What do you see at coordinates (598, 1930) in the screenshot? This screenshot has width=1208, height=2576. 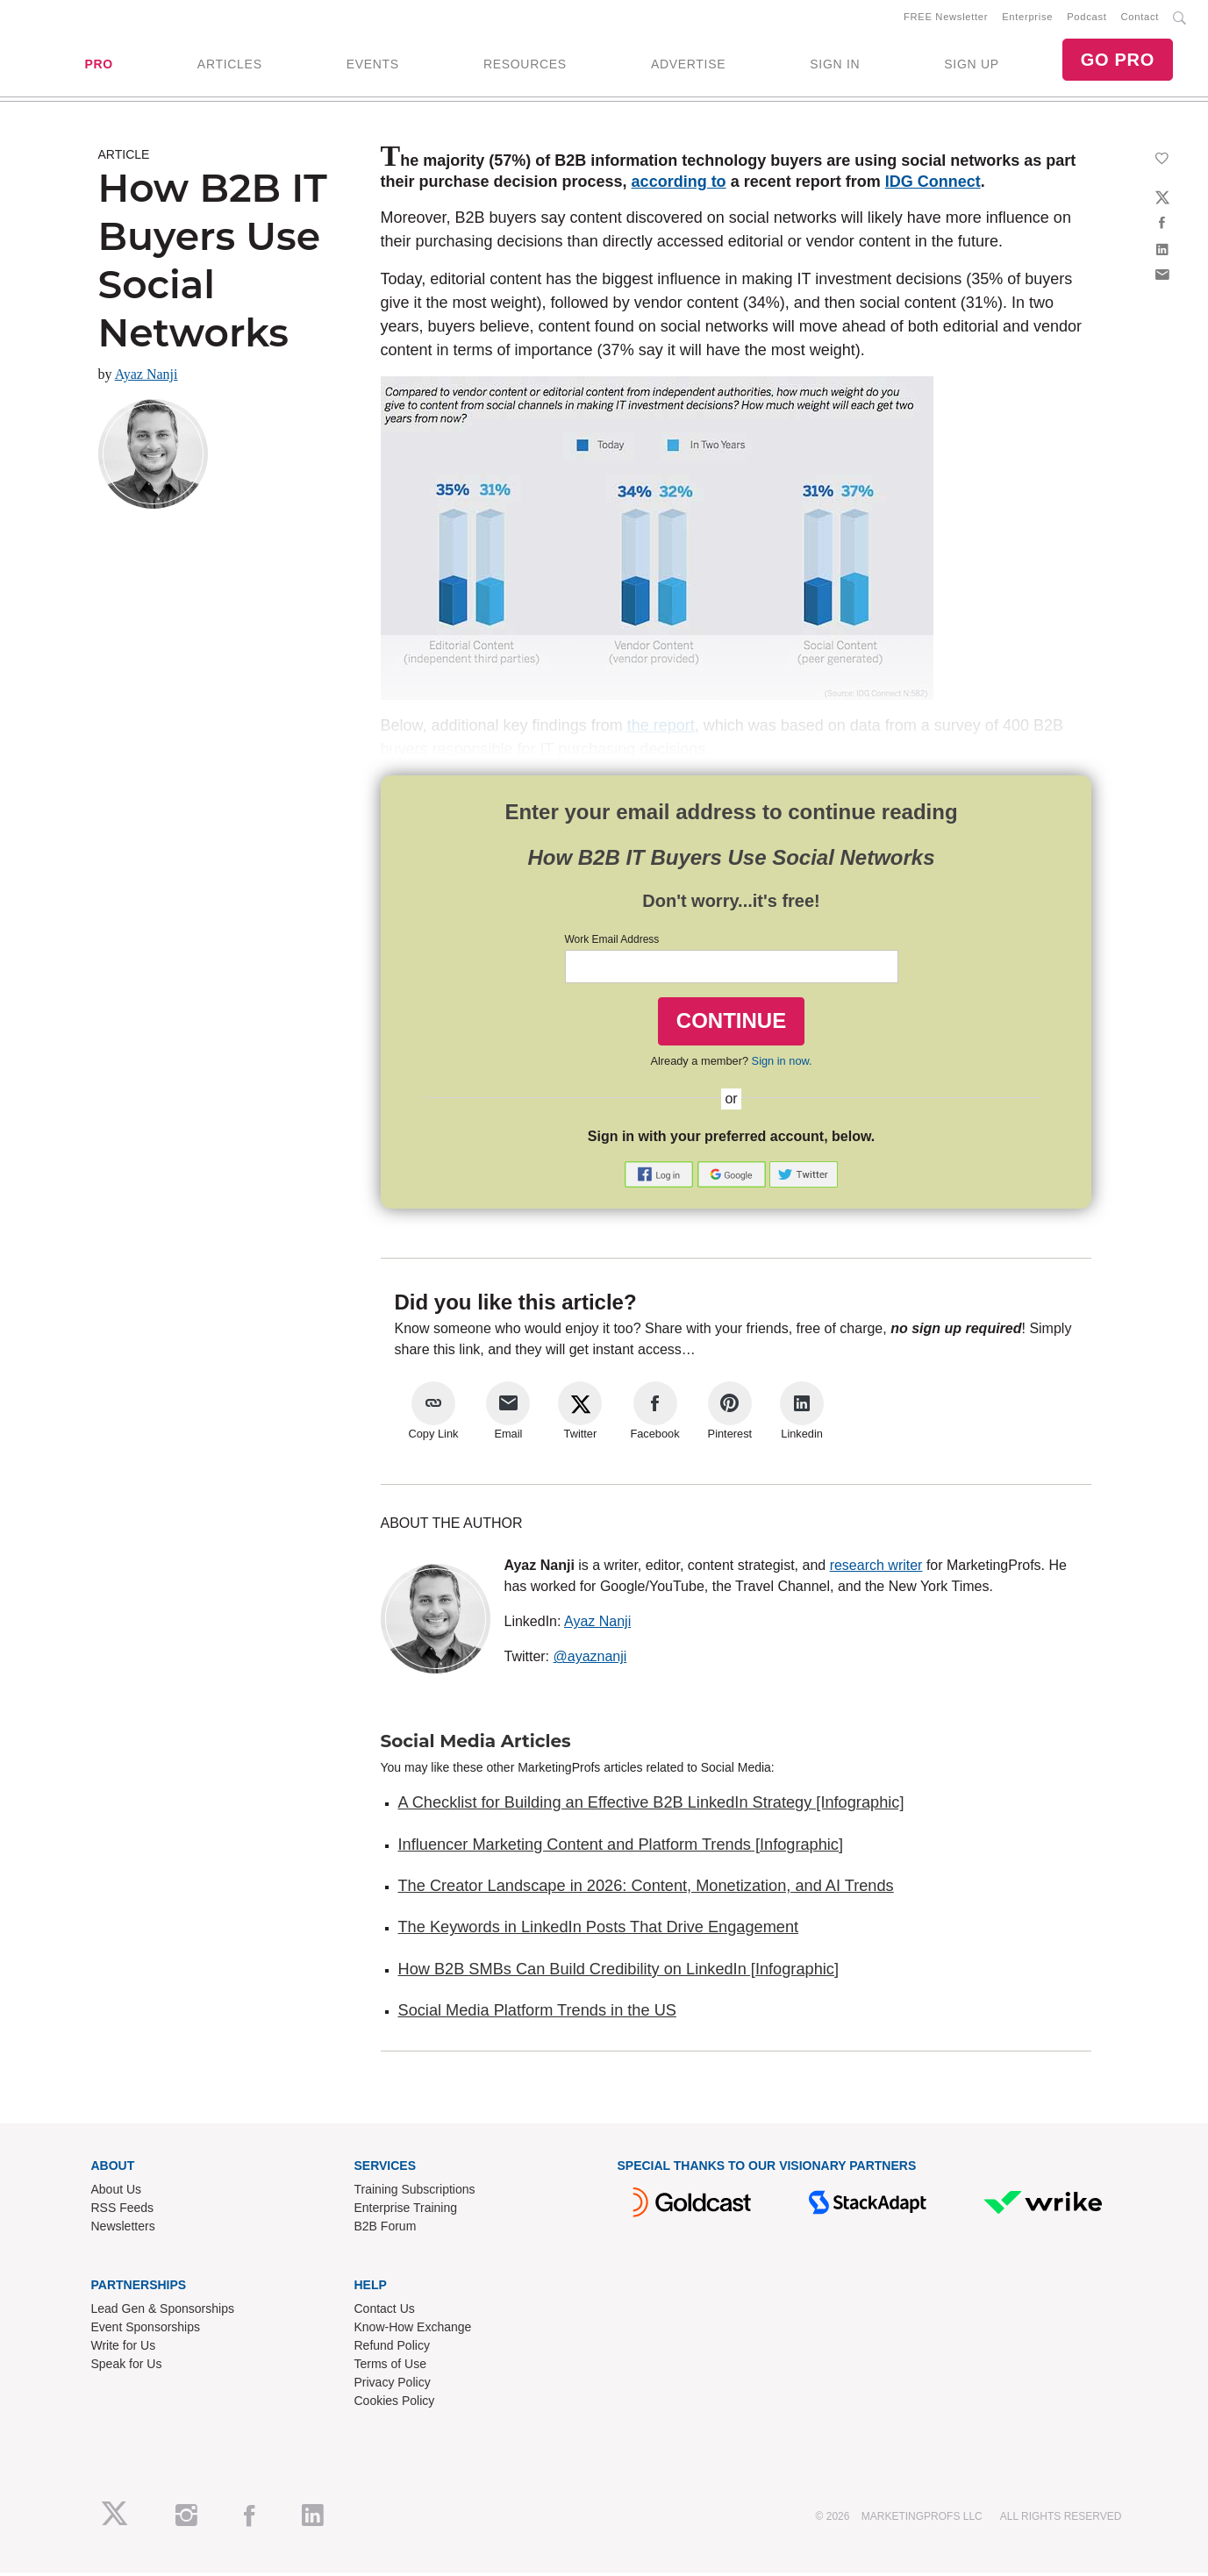 I see `The Keywords in LinkedIn Posts That Drive Engagement` at bounding box center [598, 1930].